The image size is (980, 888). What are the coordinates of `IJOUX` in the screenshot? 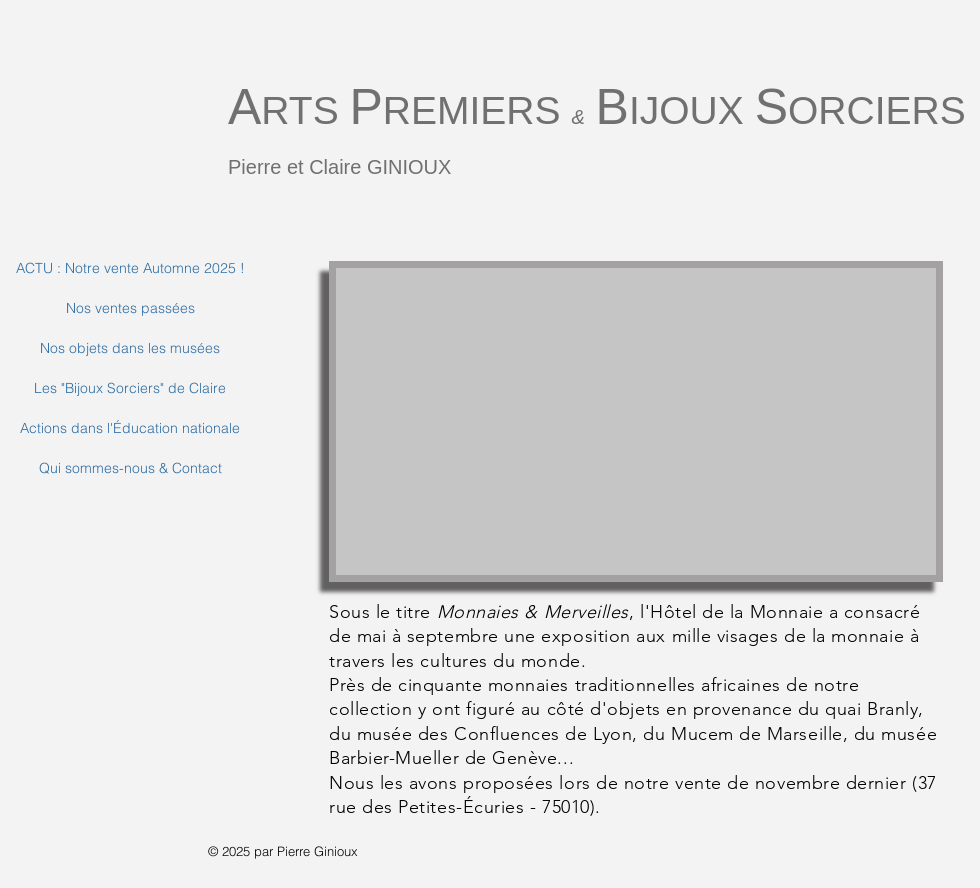 It's located at (692, 110).